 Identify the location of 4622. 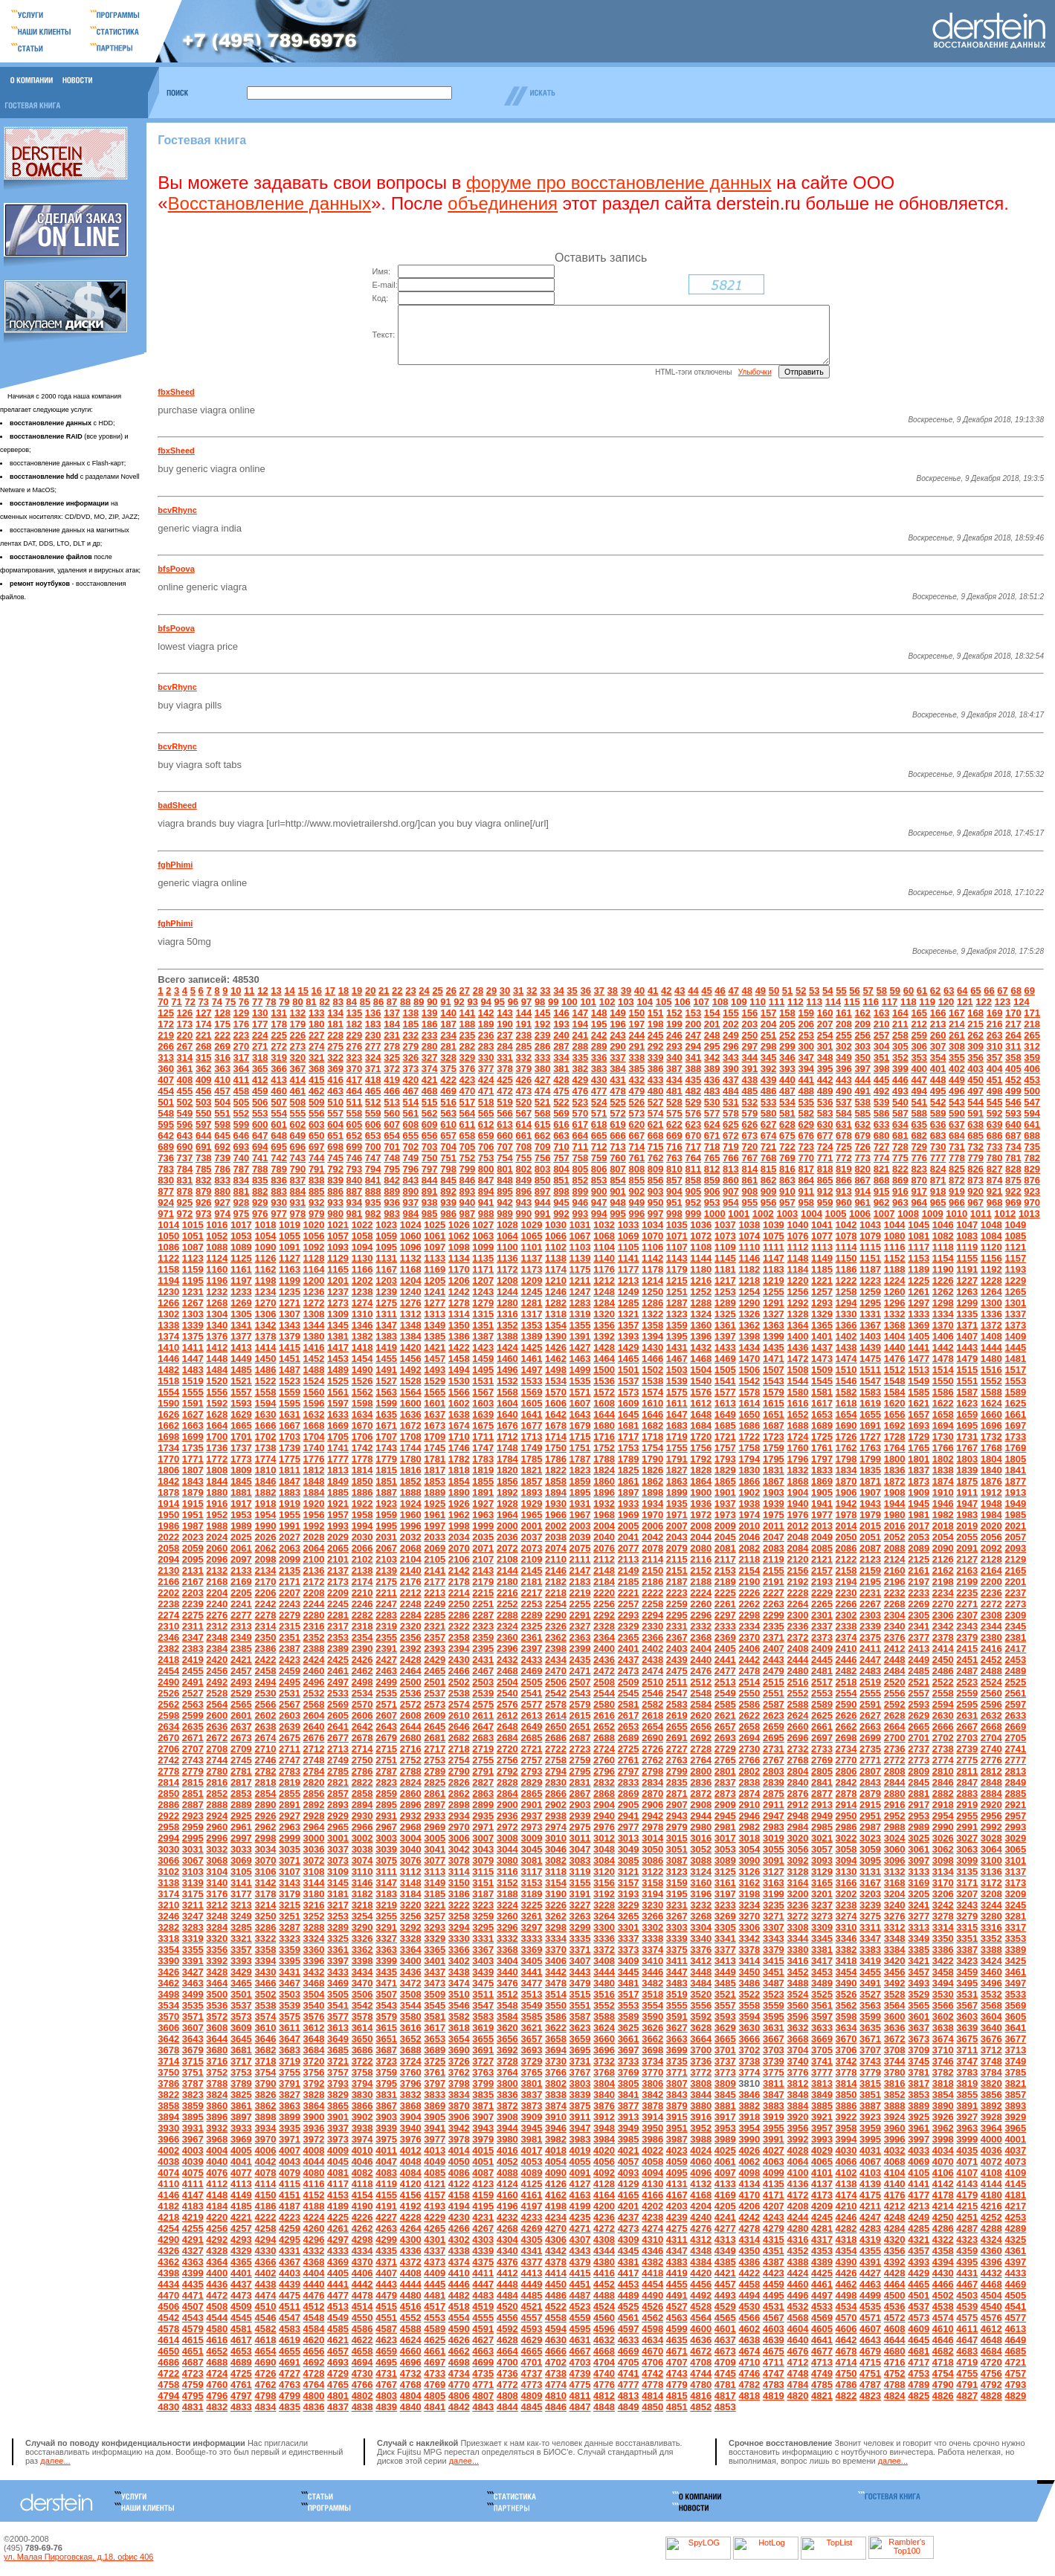
(362, 2351).